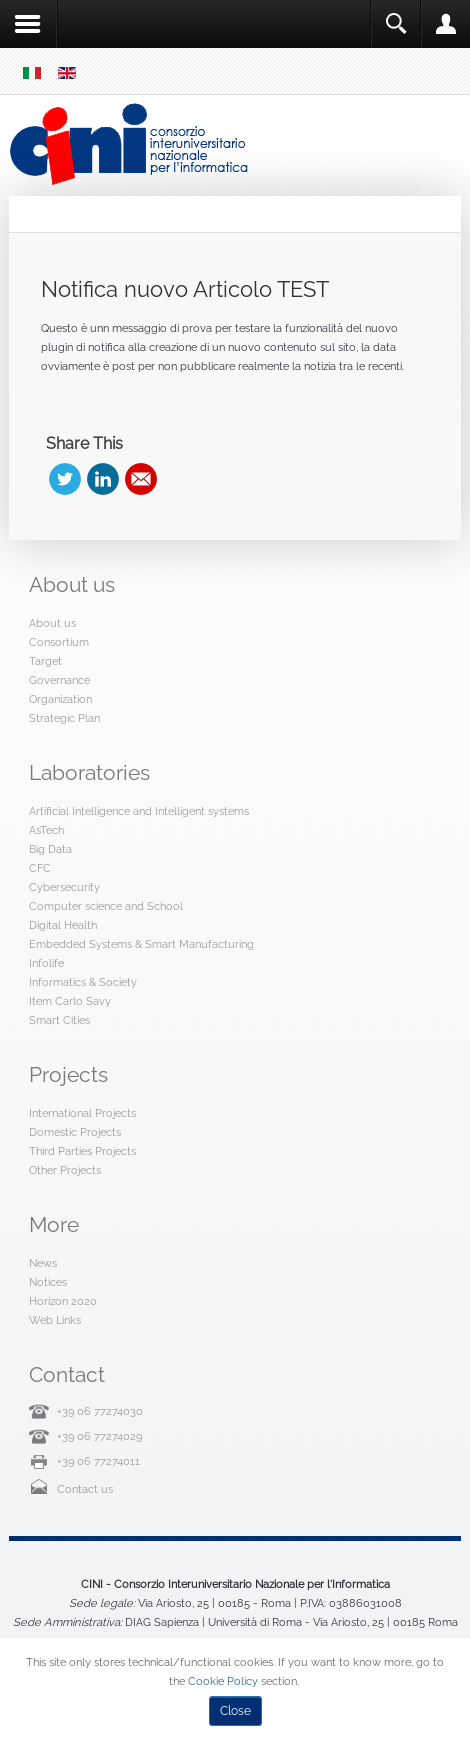 This screenshot has width=470, height=1742. What do you see at coordinates (40, 868) in the screenshot?
I see `CFC` at bounding box center [40, 868].